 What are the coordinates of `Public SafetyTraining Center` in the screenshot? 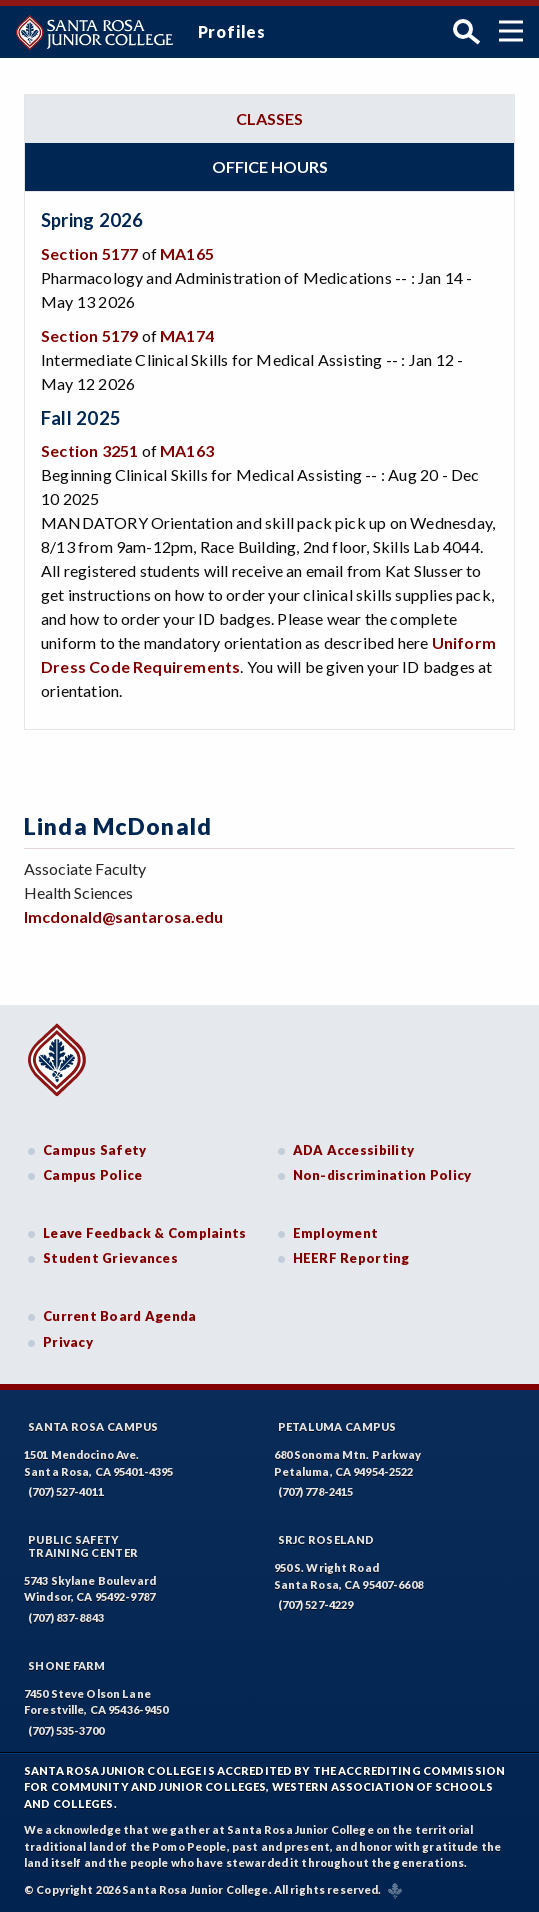 It's located at (83, 1546).